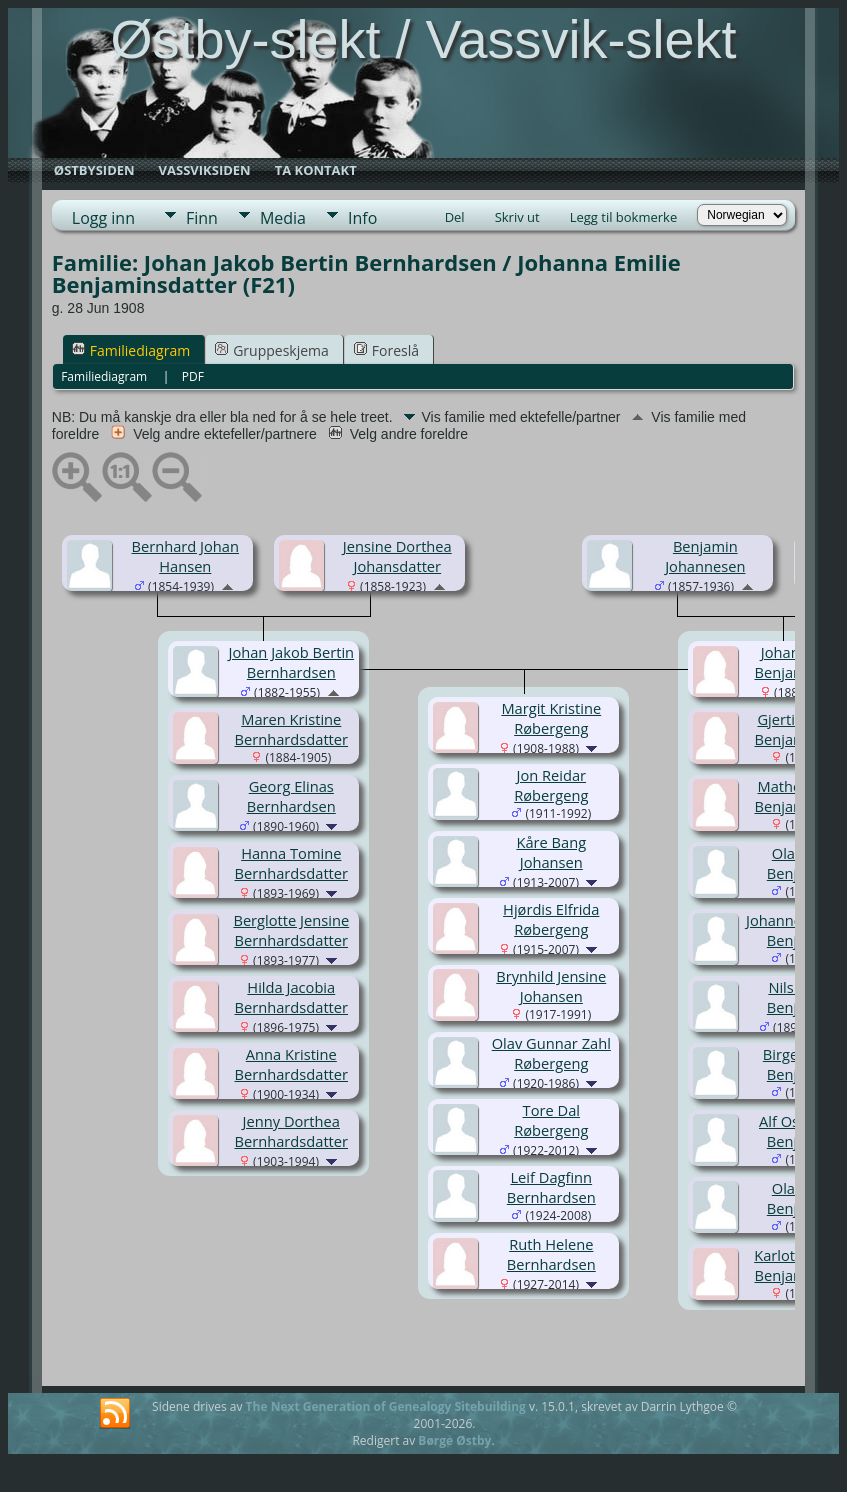 The height and width of the screenshot is (1492, 847). What do you see at coordinates (551, 986) in the screenshot?
I see `Brynhild Jensine Johansen` at bounding box center [551, 986].